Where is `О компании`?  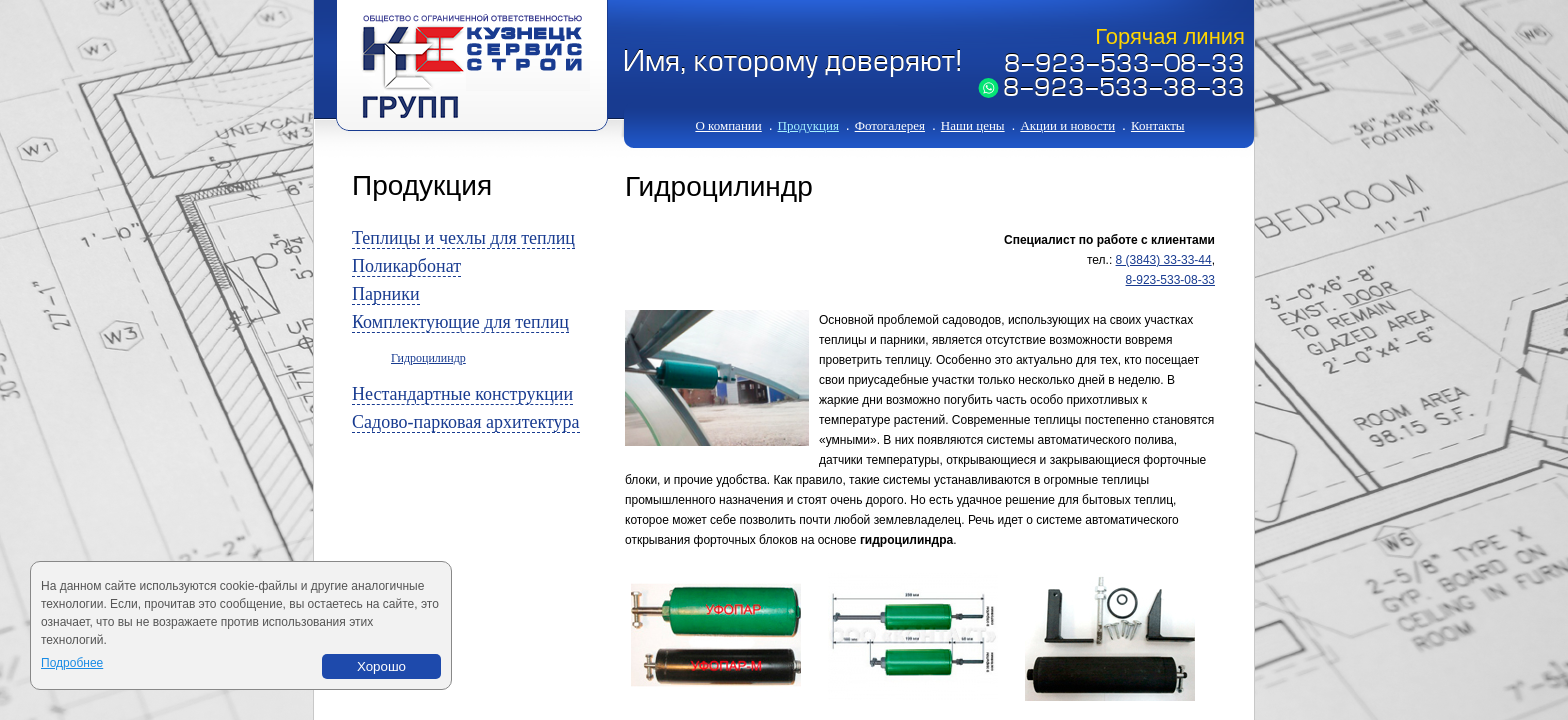
О компании is located at coordinates (728, 125).